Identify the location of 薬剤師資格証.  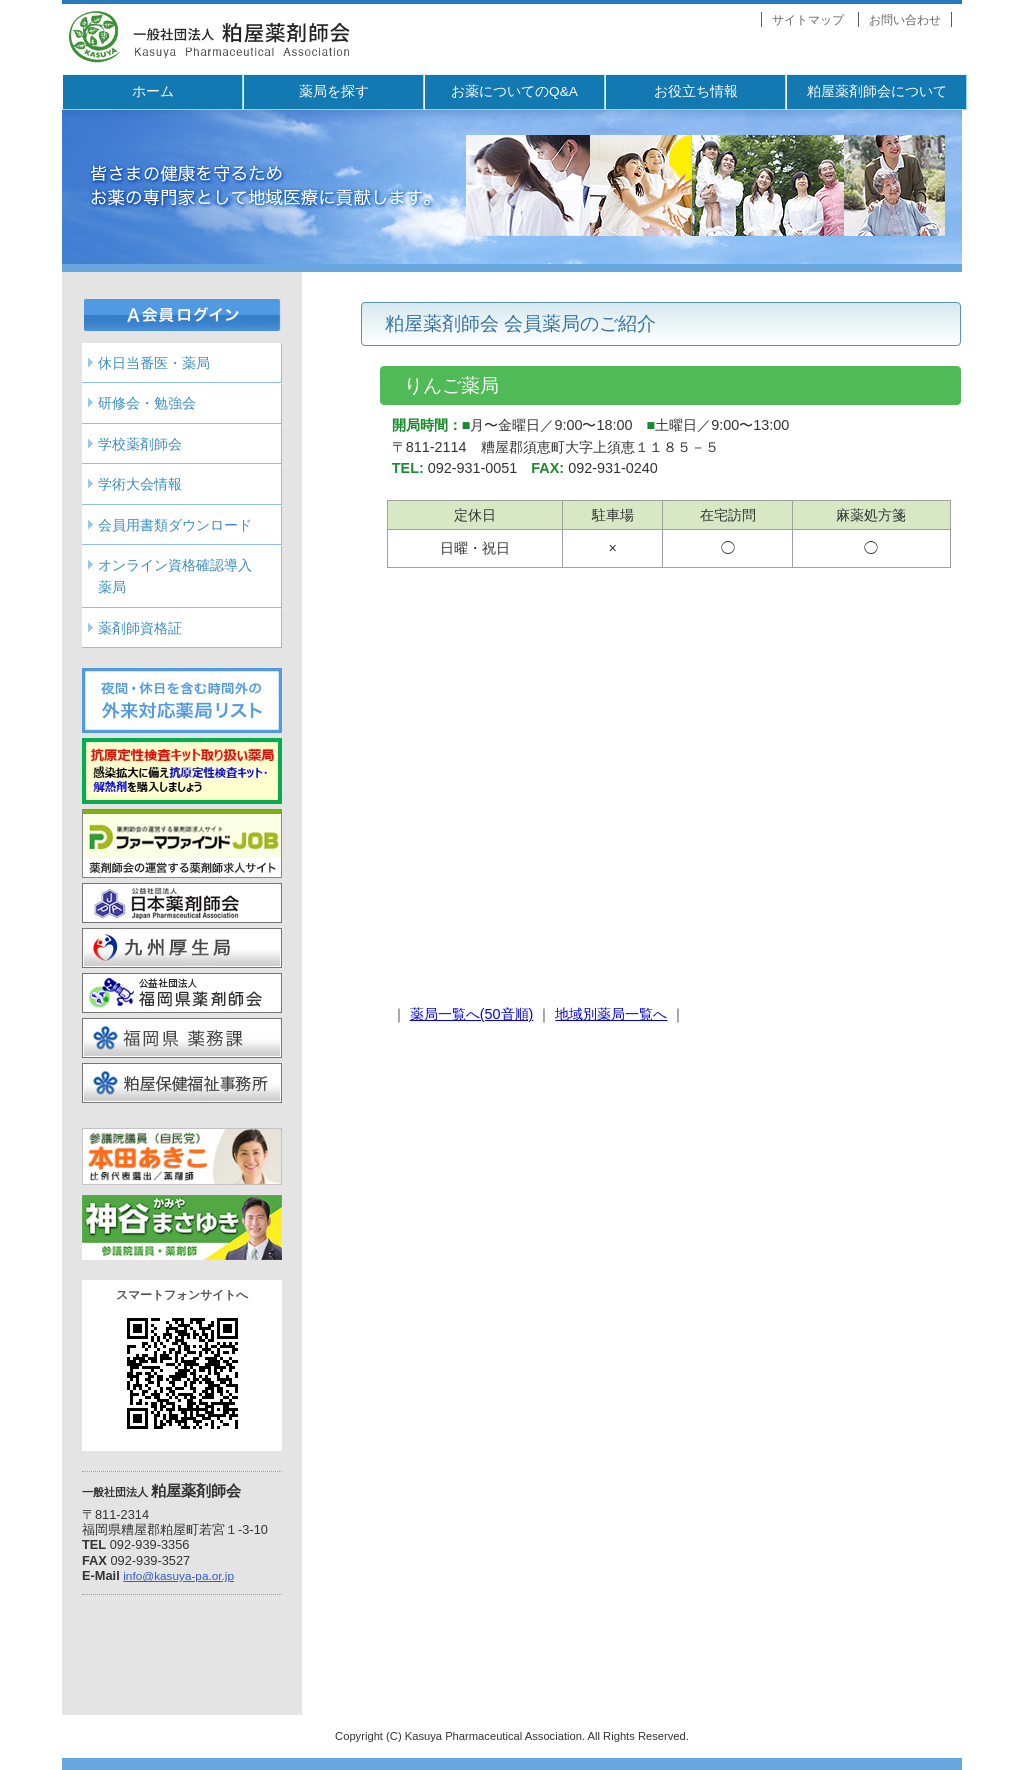
(140, 628).